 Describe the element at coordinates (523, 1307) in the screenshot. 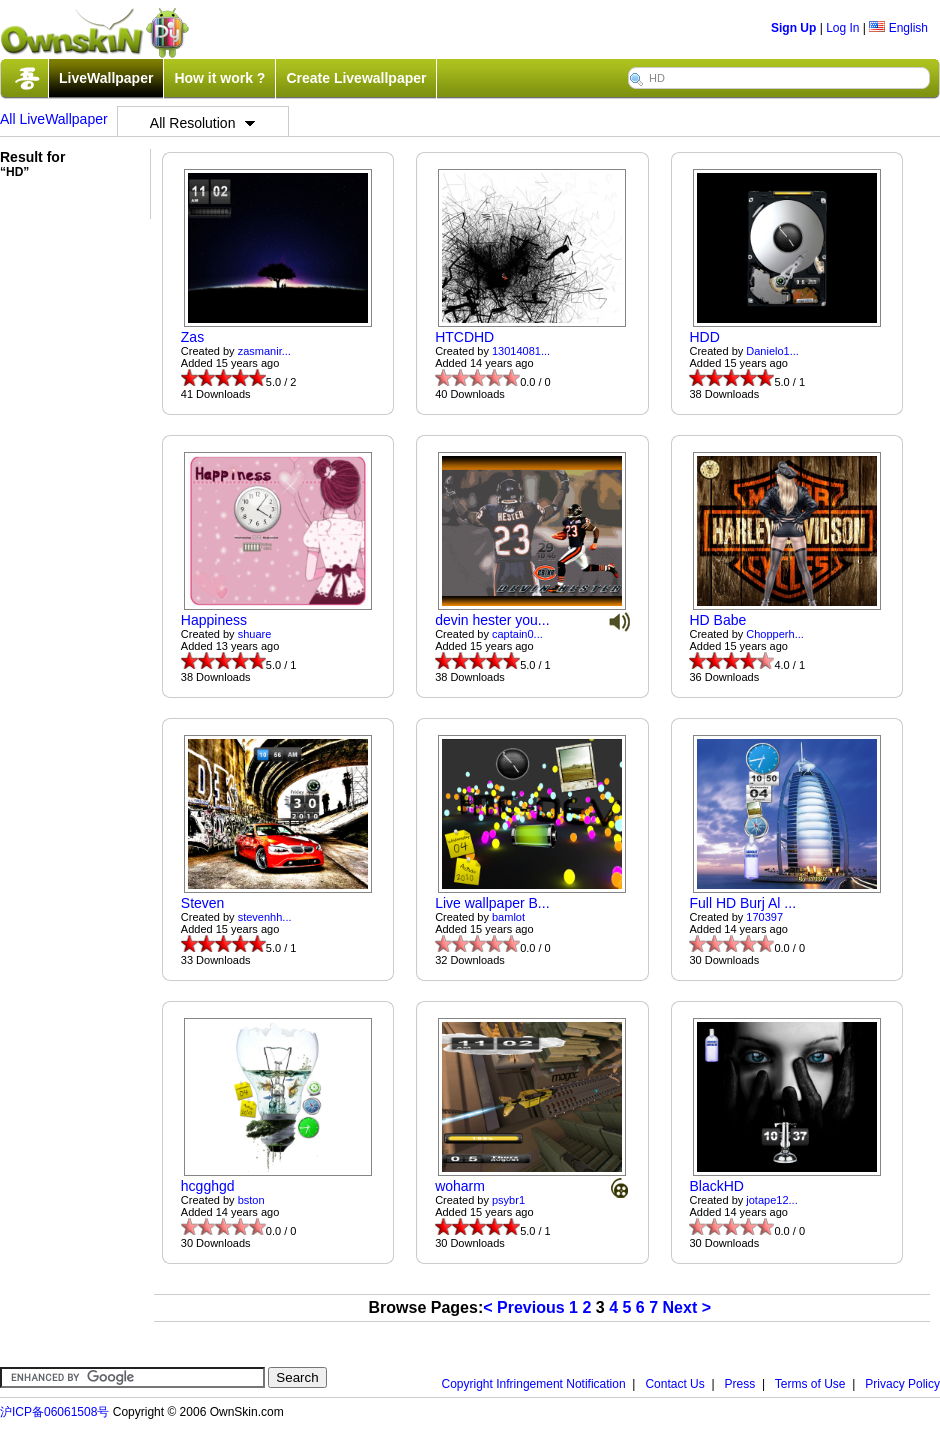

I see `< Previous` at that location.